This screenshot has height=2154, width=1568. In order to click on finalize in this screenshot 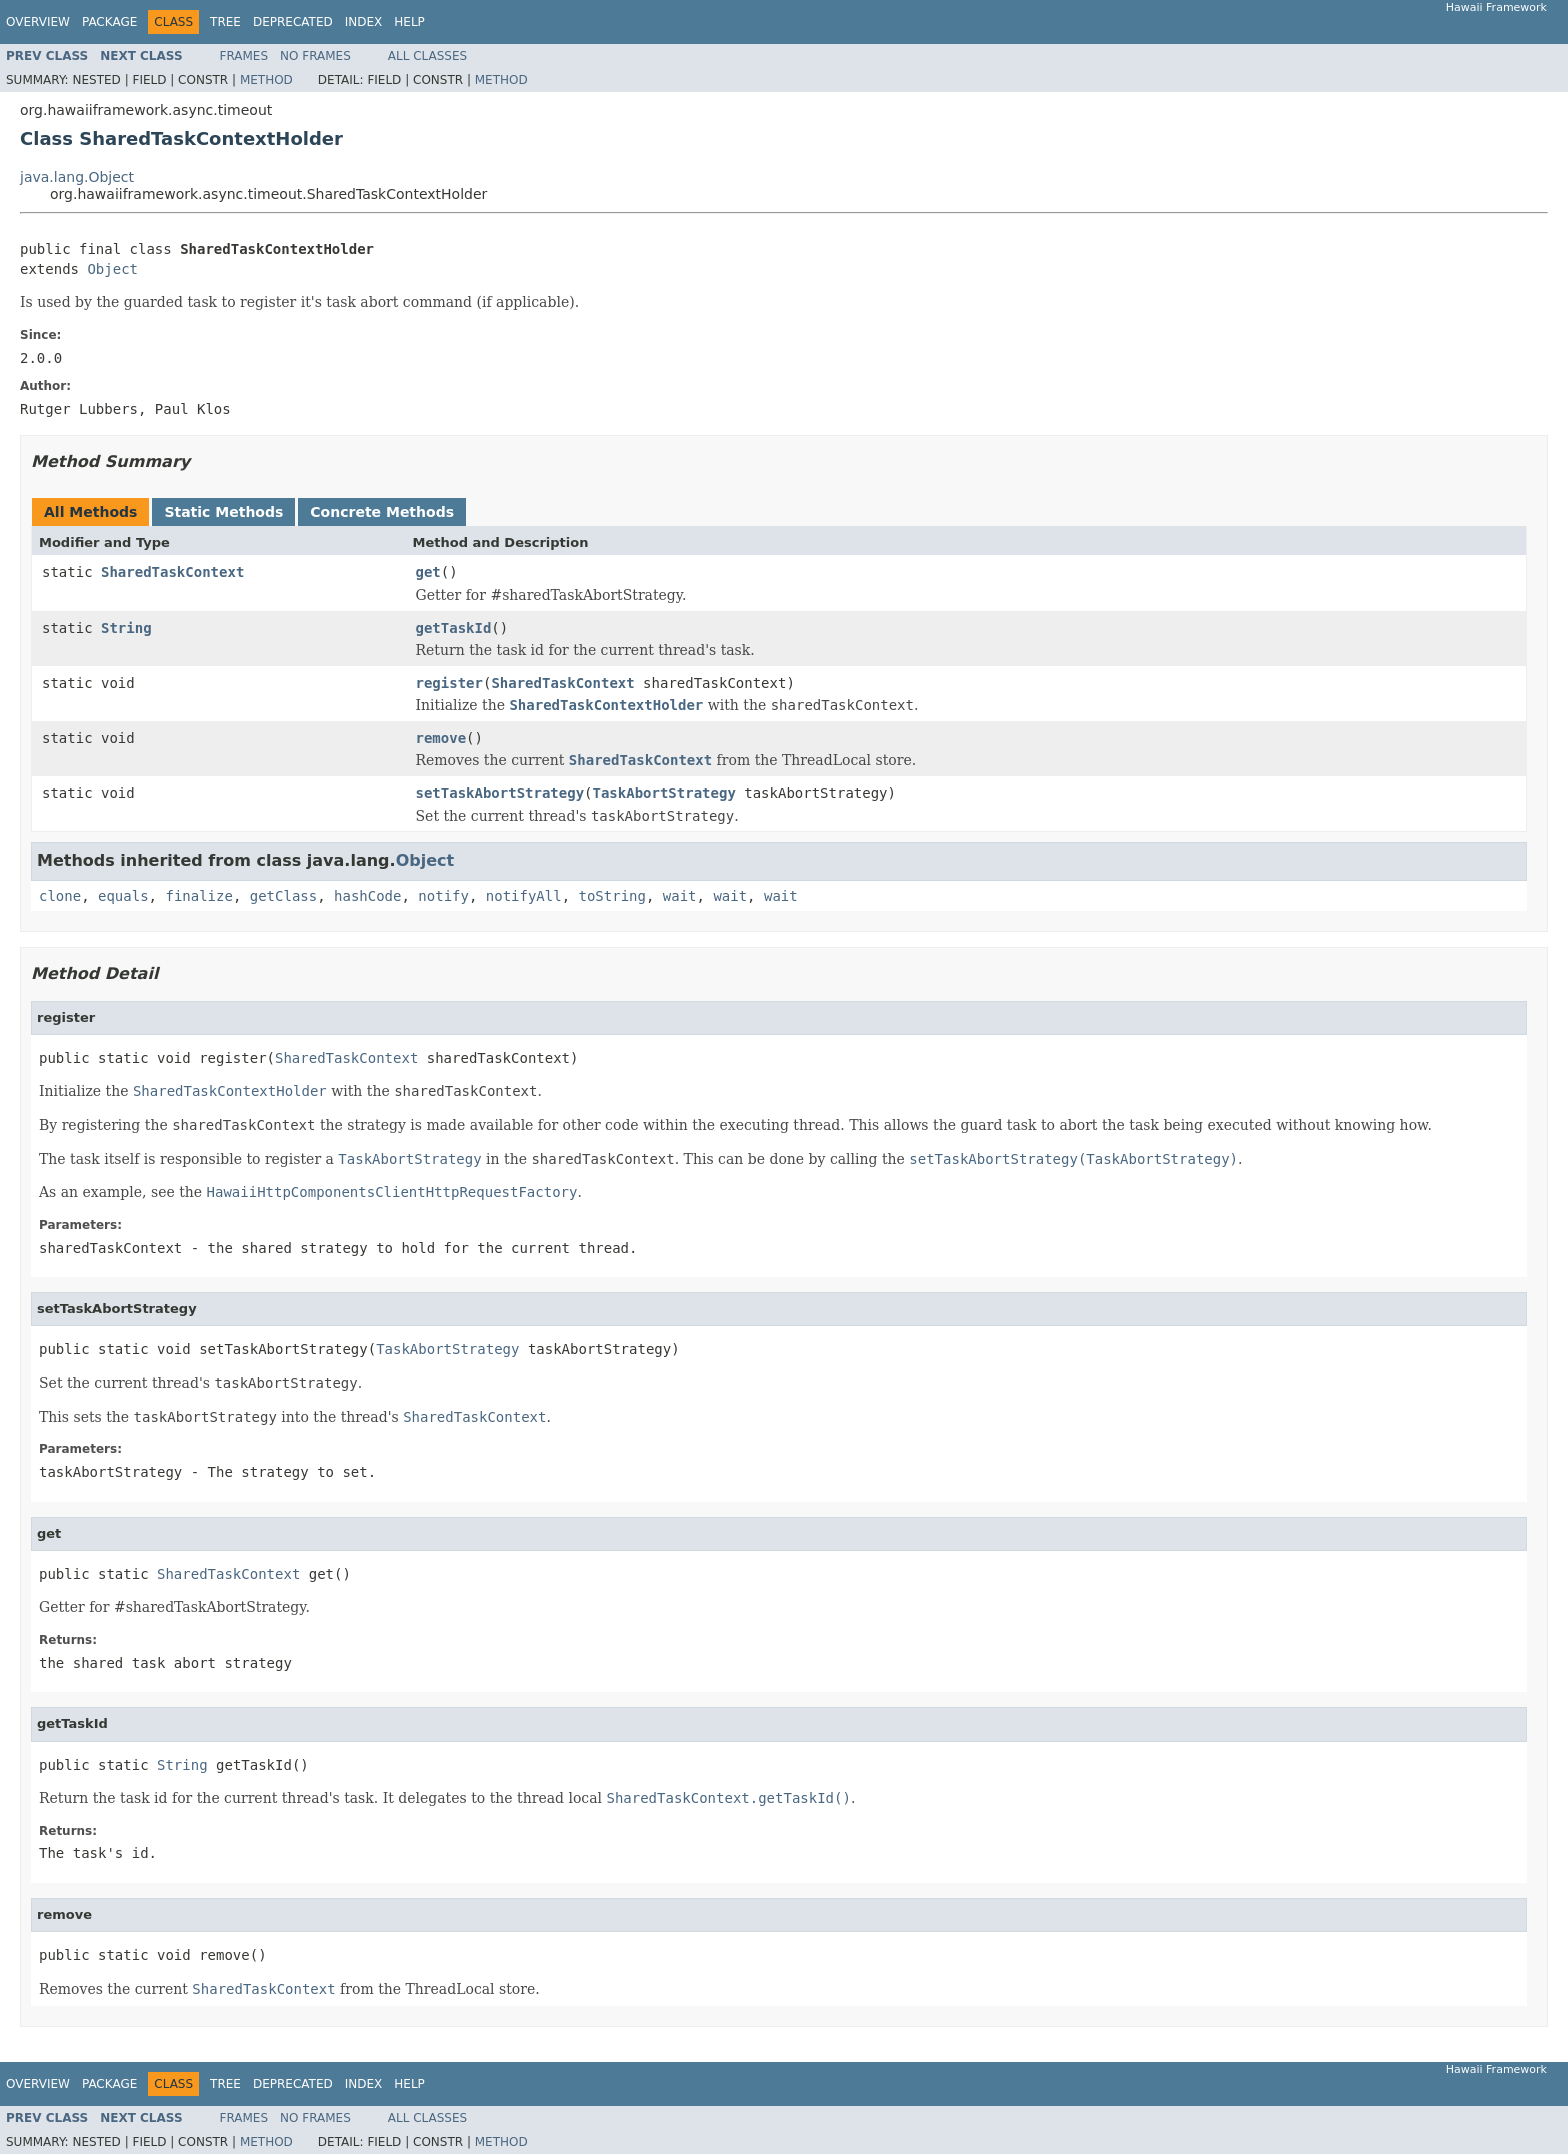, I will do `click(198, 896)`.